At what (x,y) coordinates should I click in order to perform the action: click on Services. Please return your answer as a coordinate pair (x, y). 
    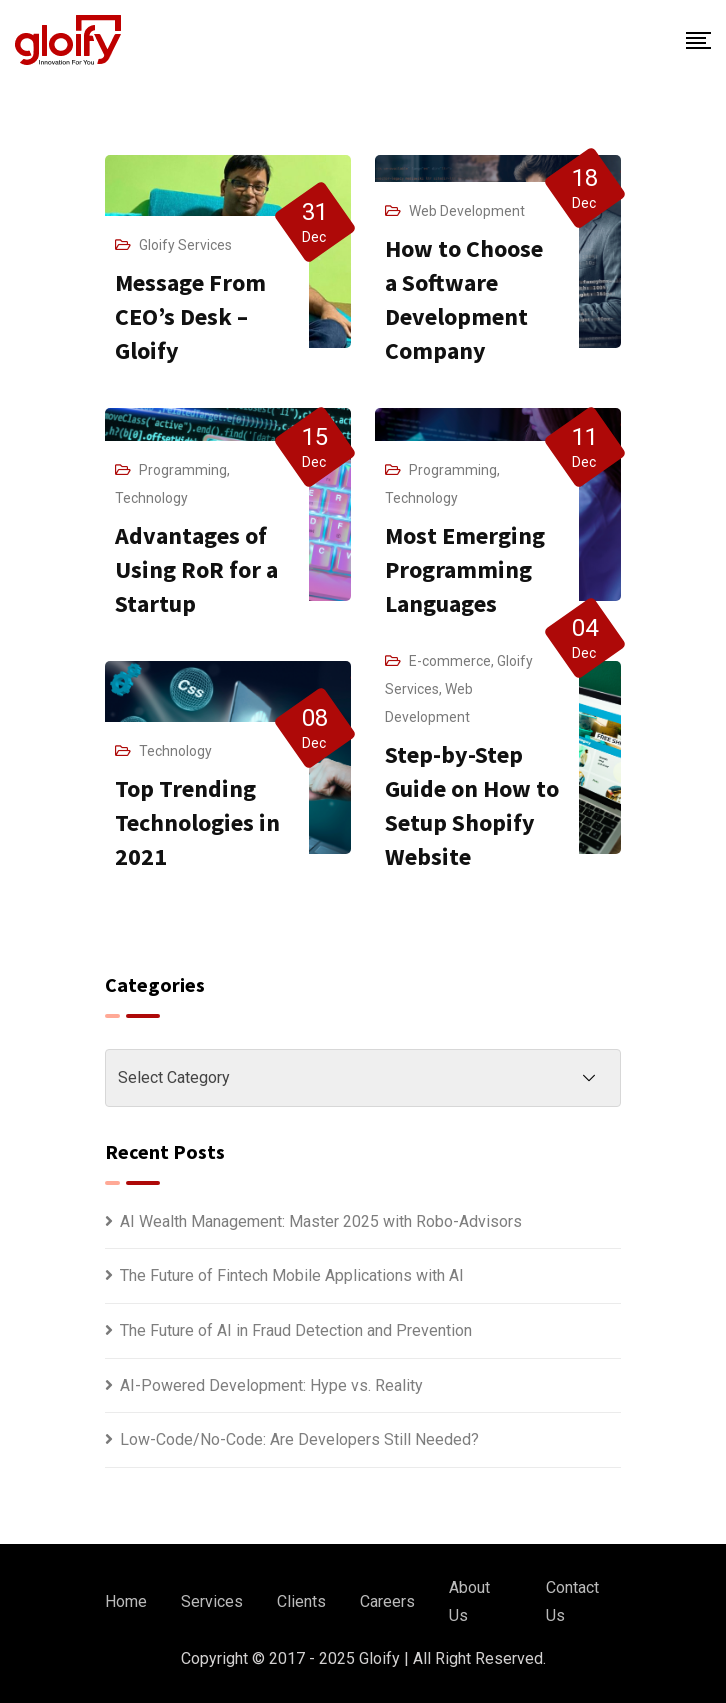
    Looking at the image, I should click on (212, 1601).